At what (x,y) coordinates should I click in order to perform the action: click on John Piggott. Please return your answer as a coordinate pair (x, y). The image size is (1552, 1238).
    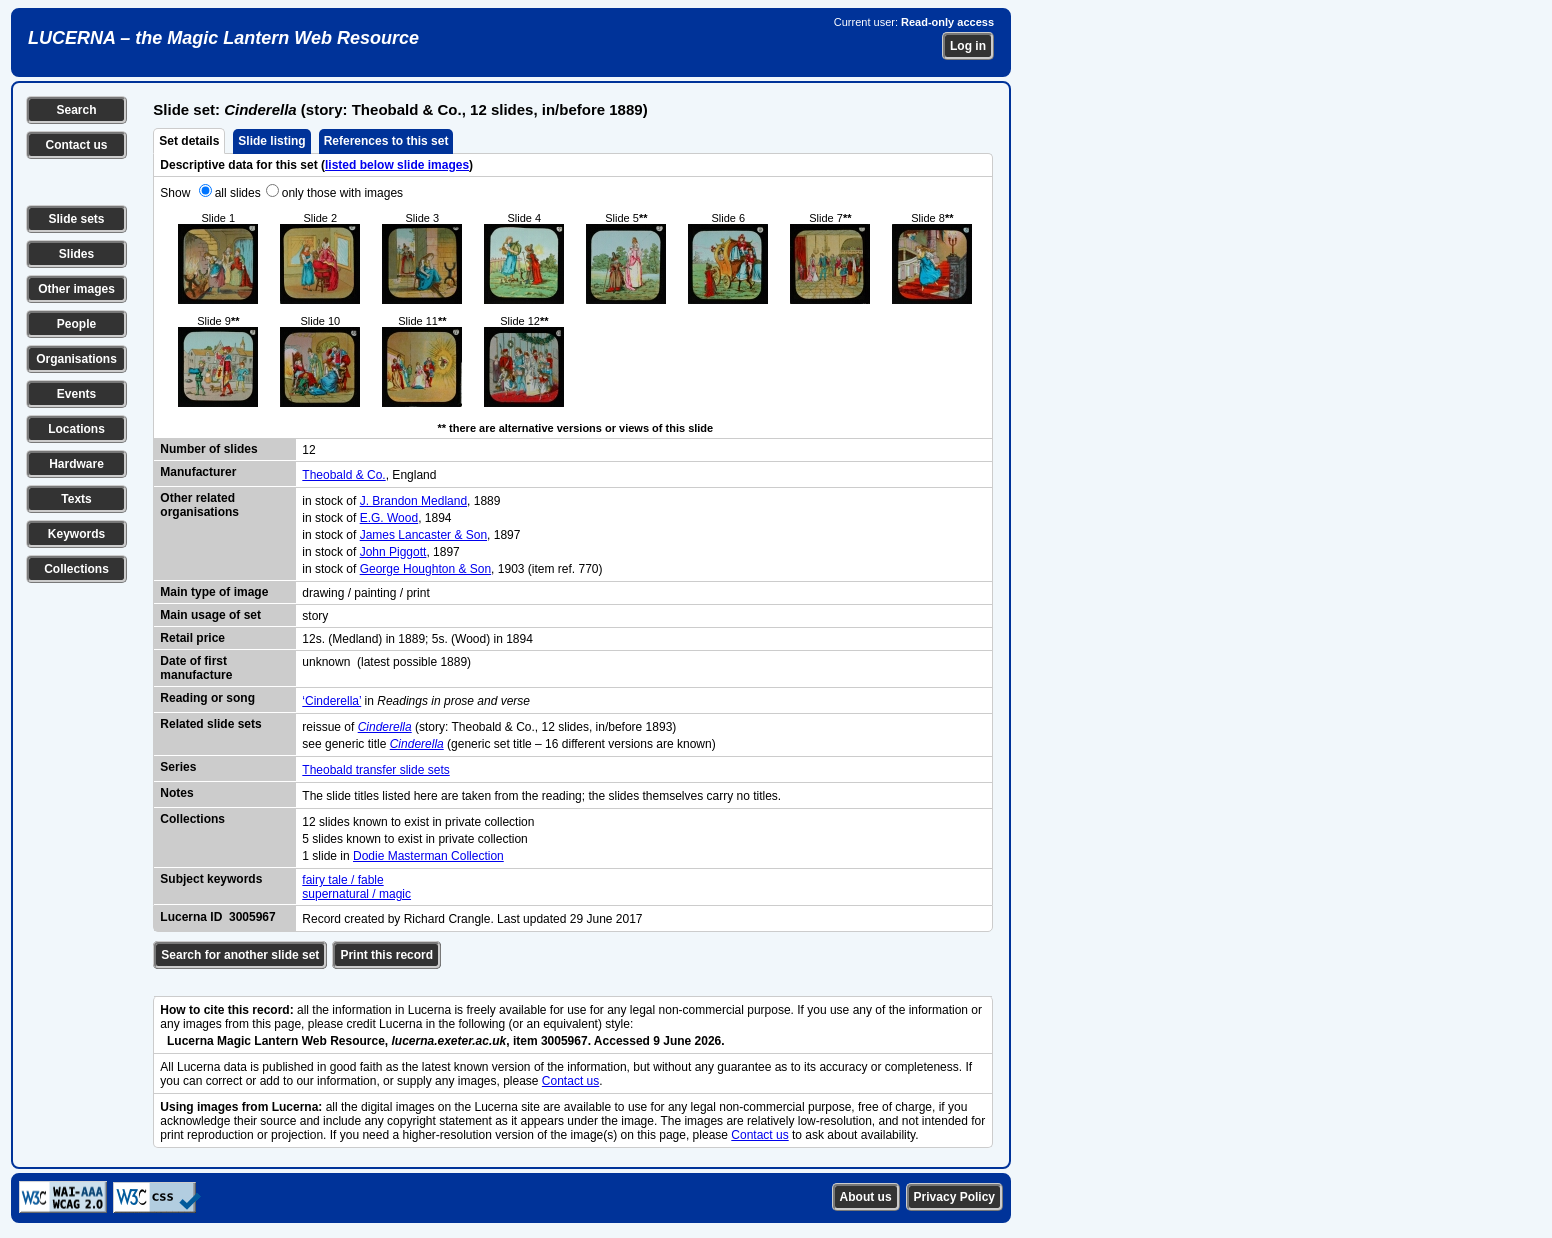
    Looking at the image, I should click on (393, 552).